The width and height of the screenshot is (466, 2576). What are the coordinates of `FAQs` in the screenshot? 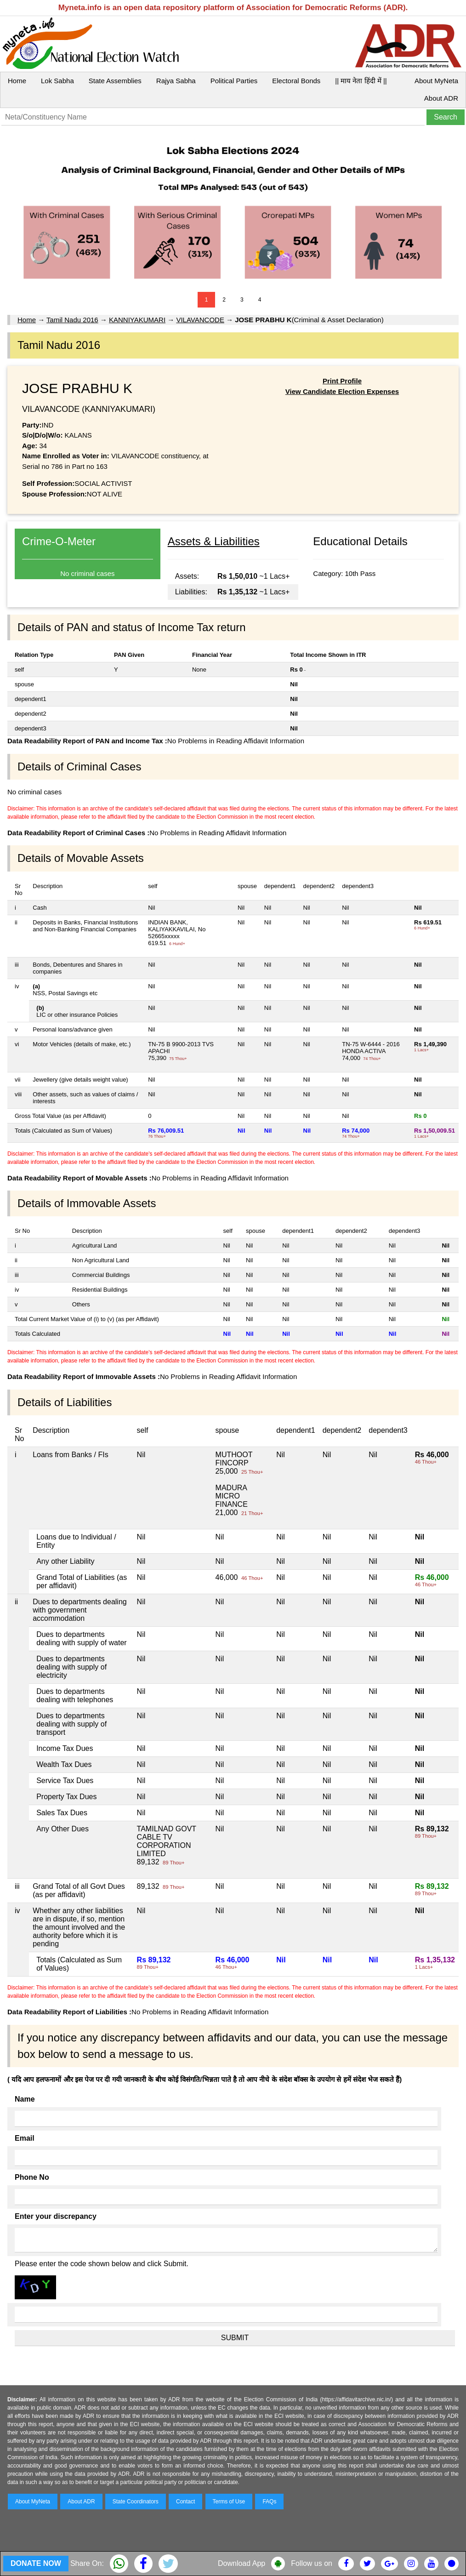 It's located at (269, 2501).